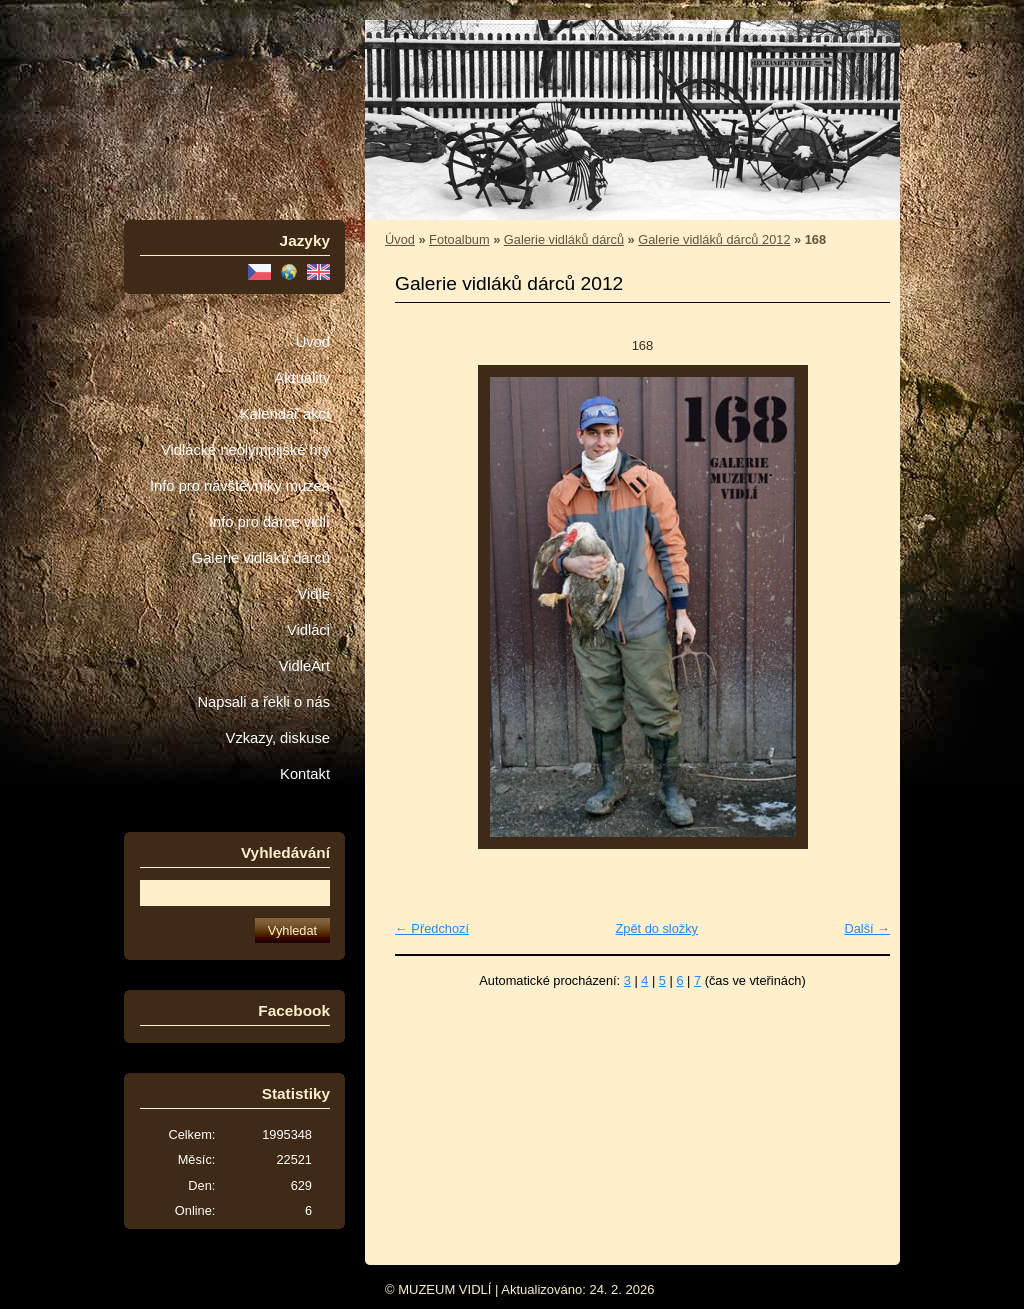 This screenshot has height=1309, width=1024. What do you see at coordinates (308, 630) in the screenshot?
I see `Vidláci` at bounding box center [308, 630].